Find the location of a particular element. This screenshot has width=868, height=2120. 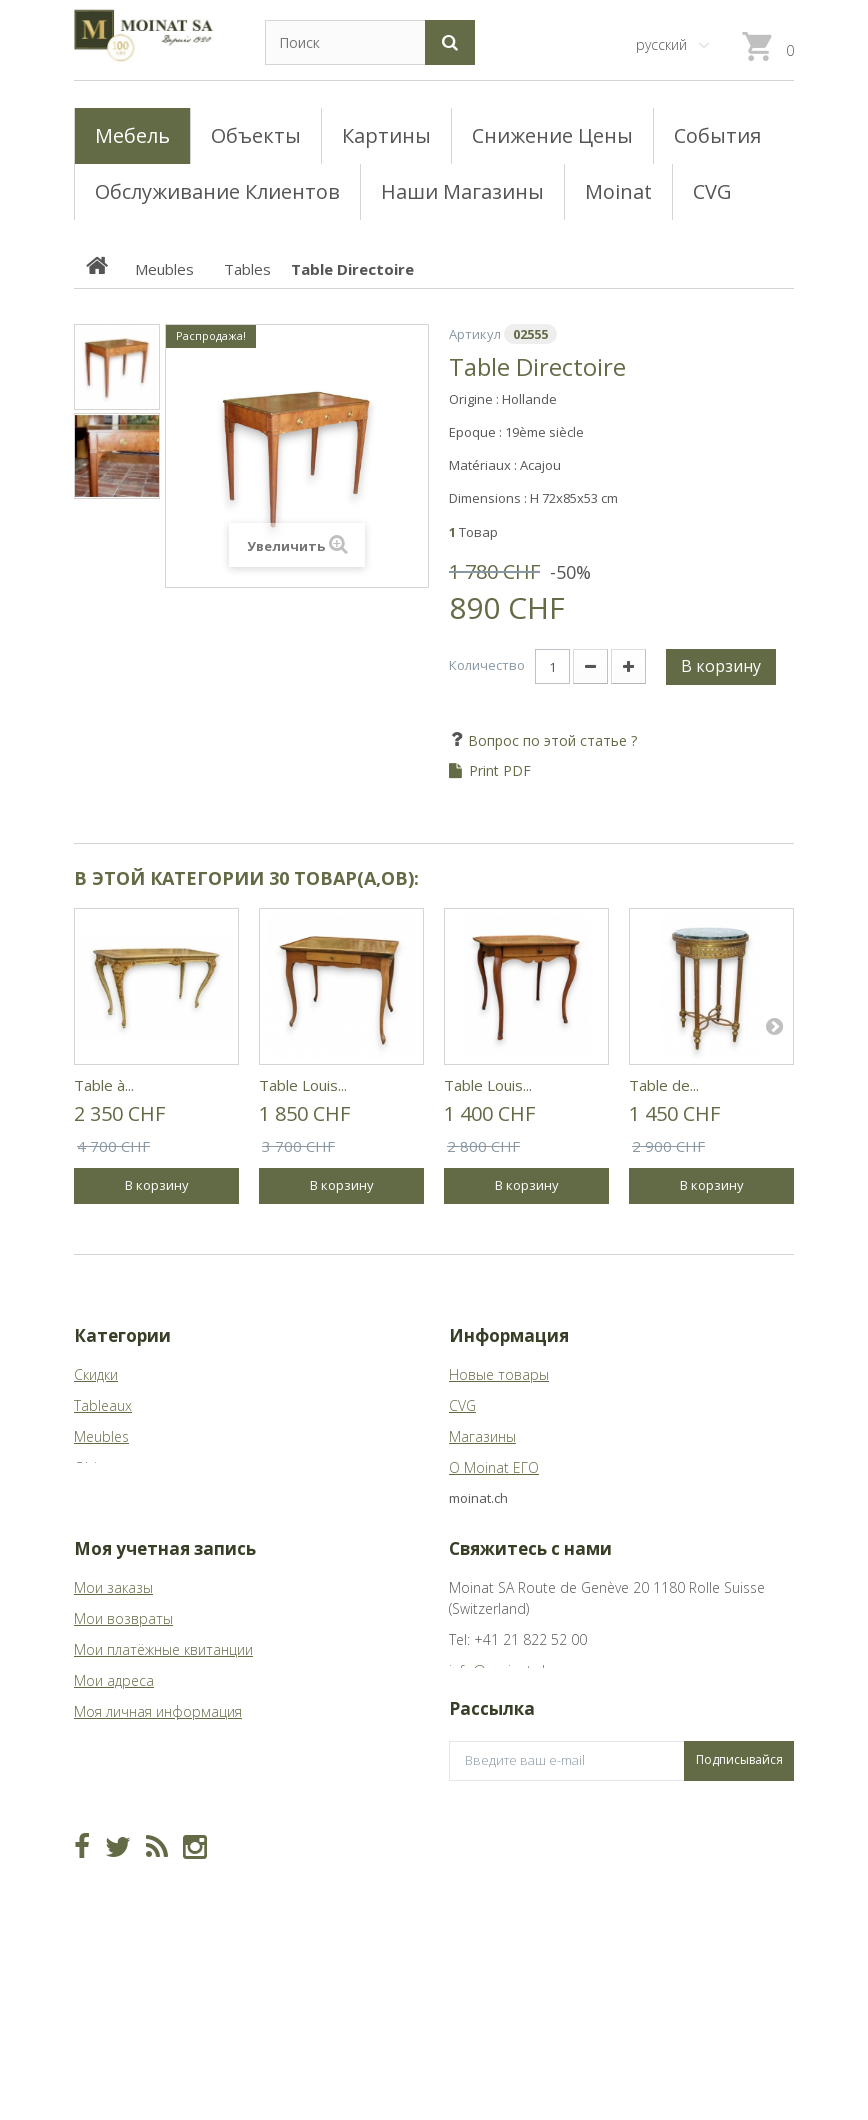

Print PDF is located at coordinates (500, 771).